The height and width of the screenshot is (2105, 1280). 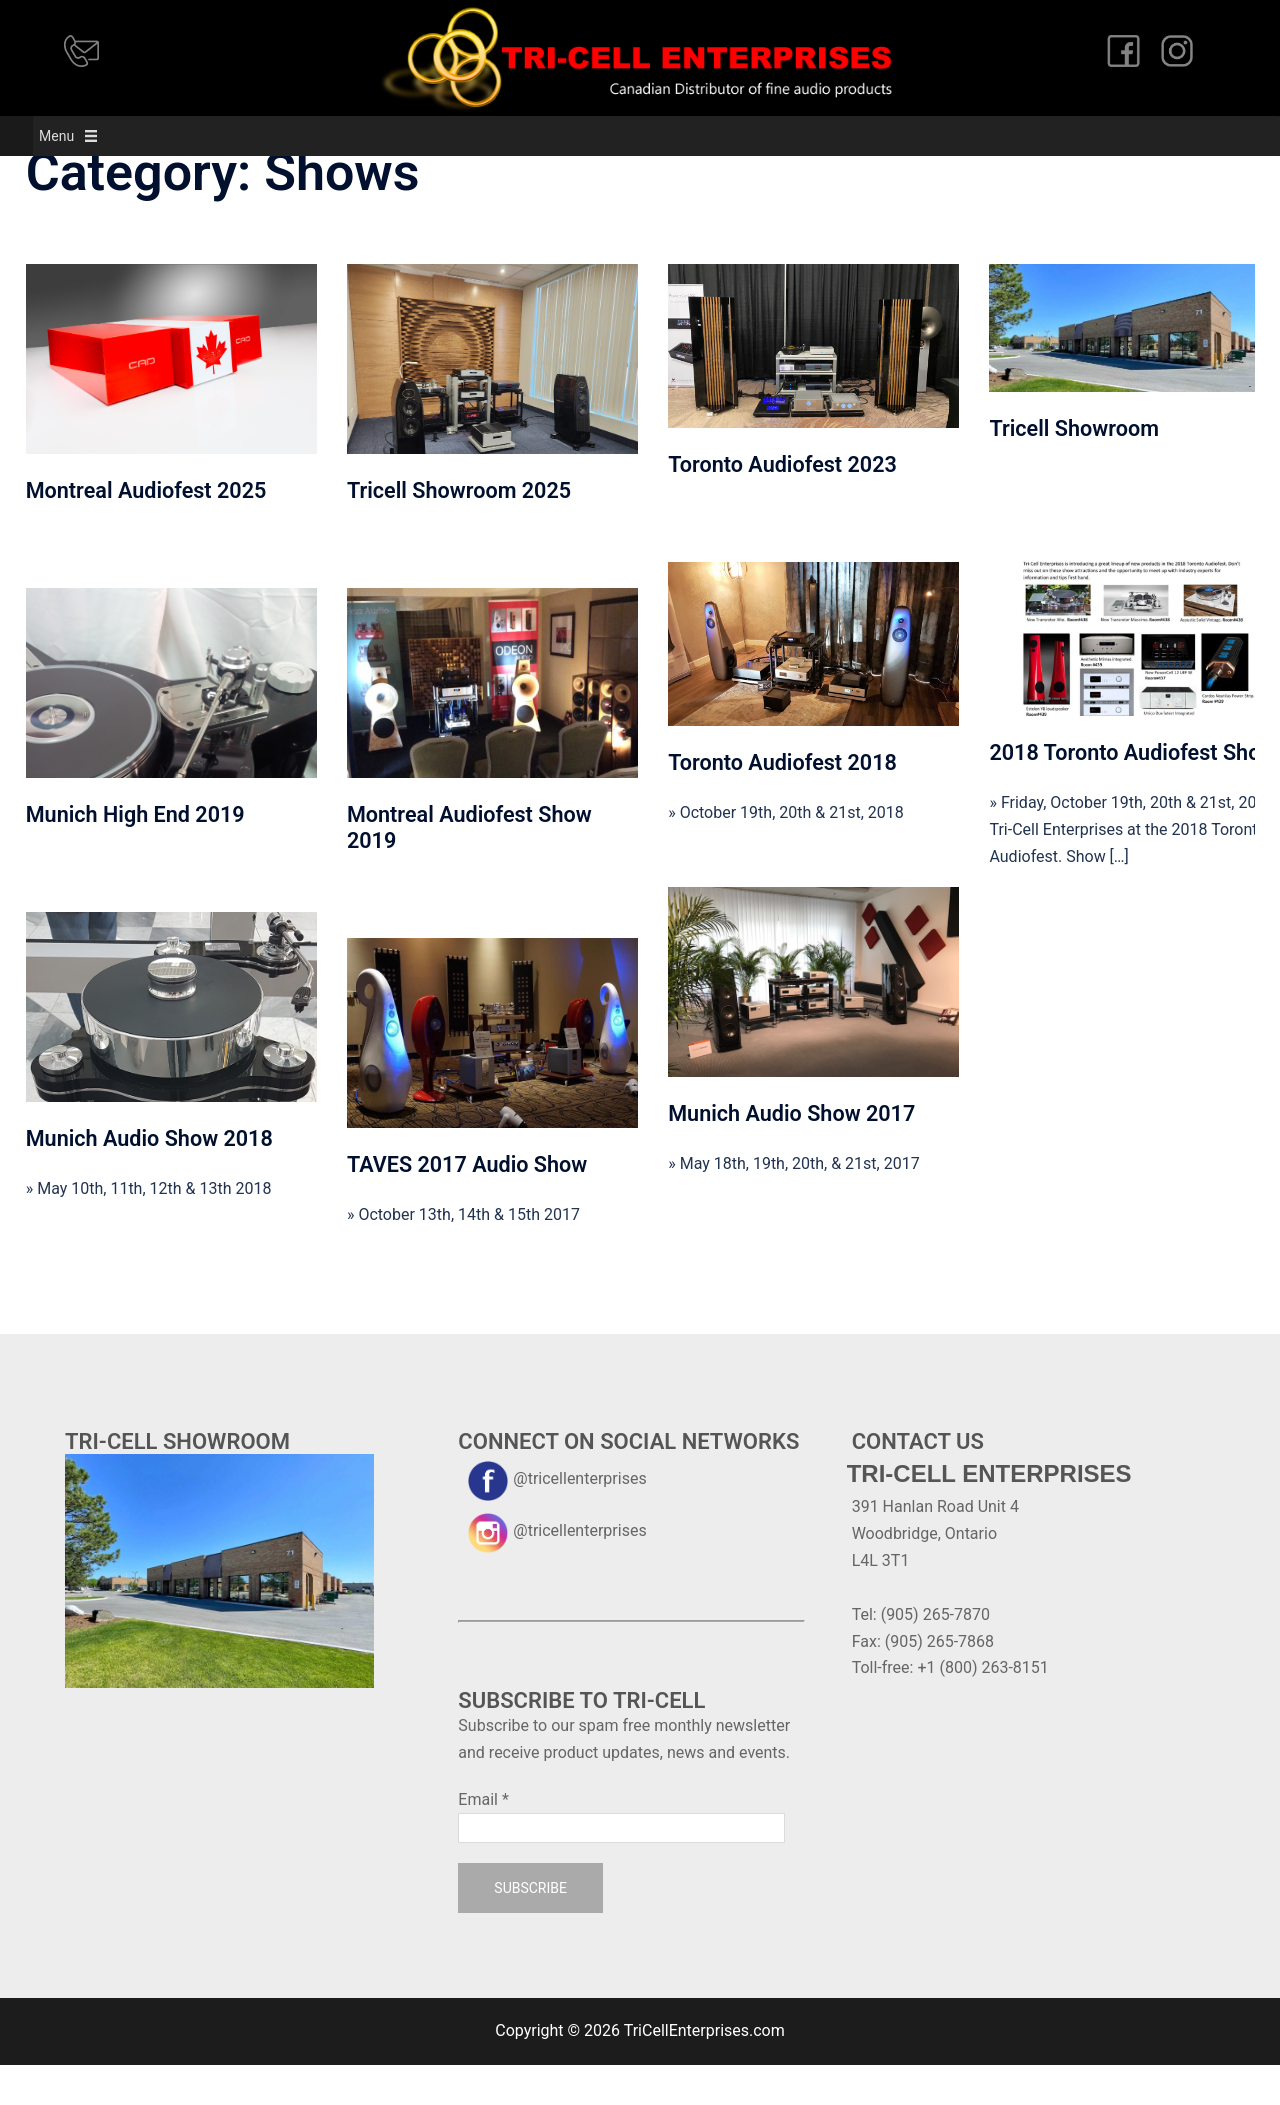 I want to click on Toronto Audiofest 2023, so click(x=782, y=504).